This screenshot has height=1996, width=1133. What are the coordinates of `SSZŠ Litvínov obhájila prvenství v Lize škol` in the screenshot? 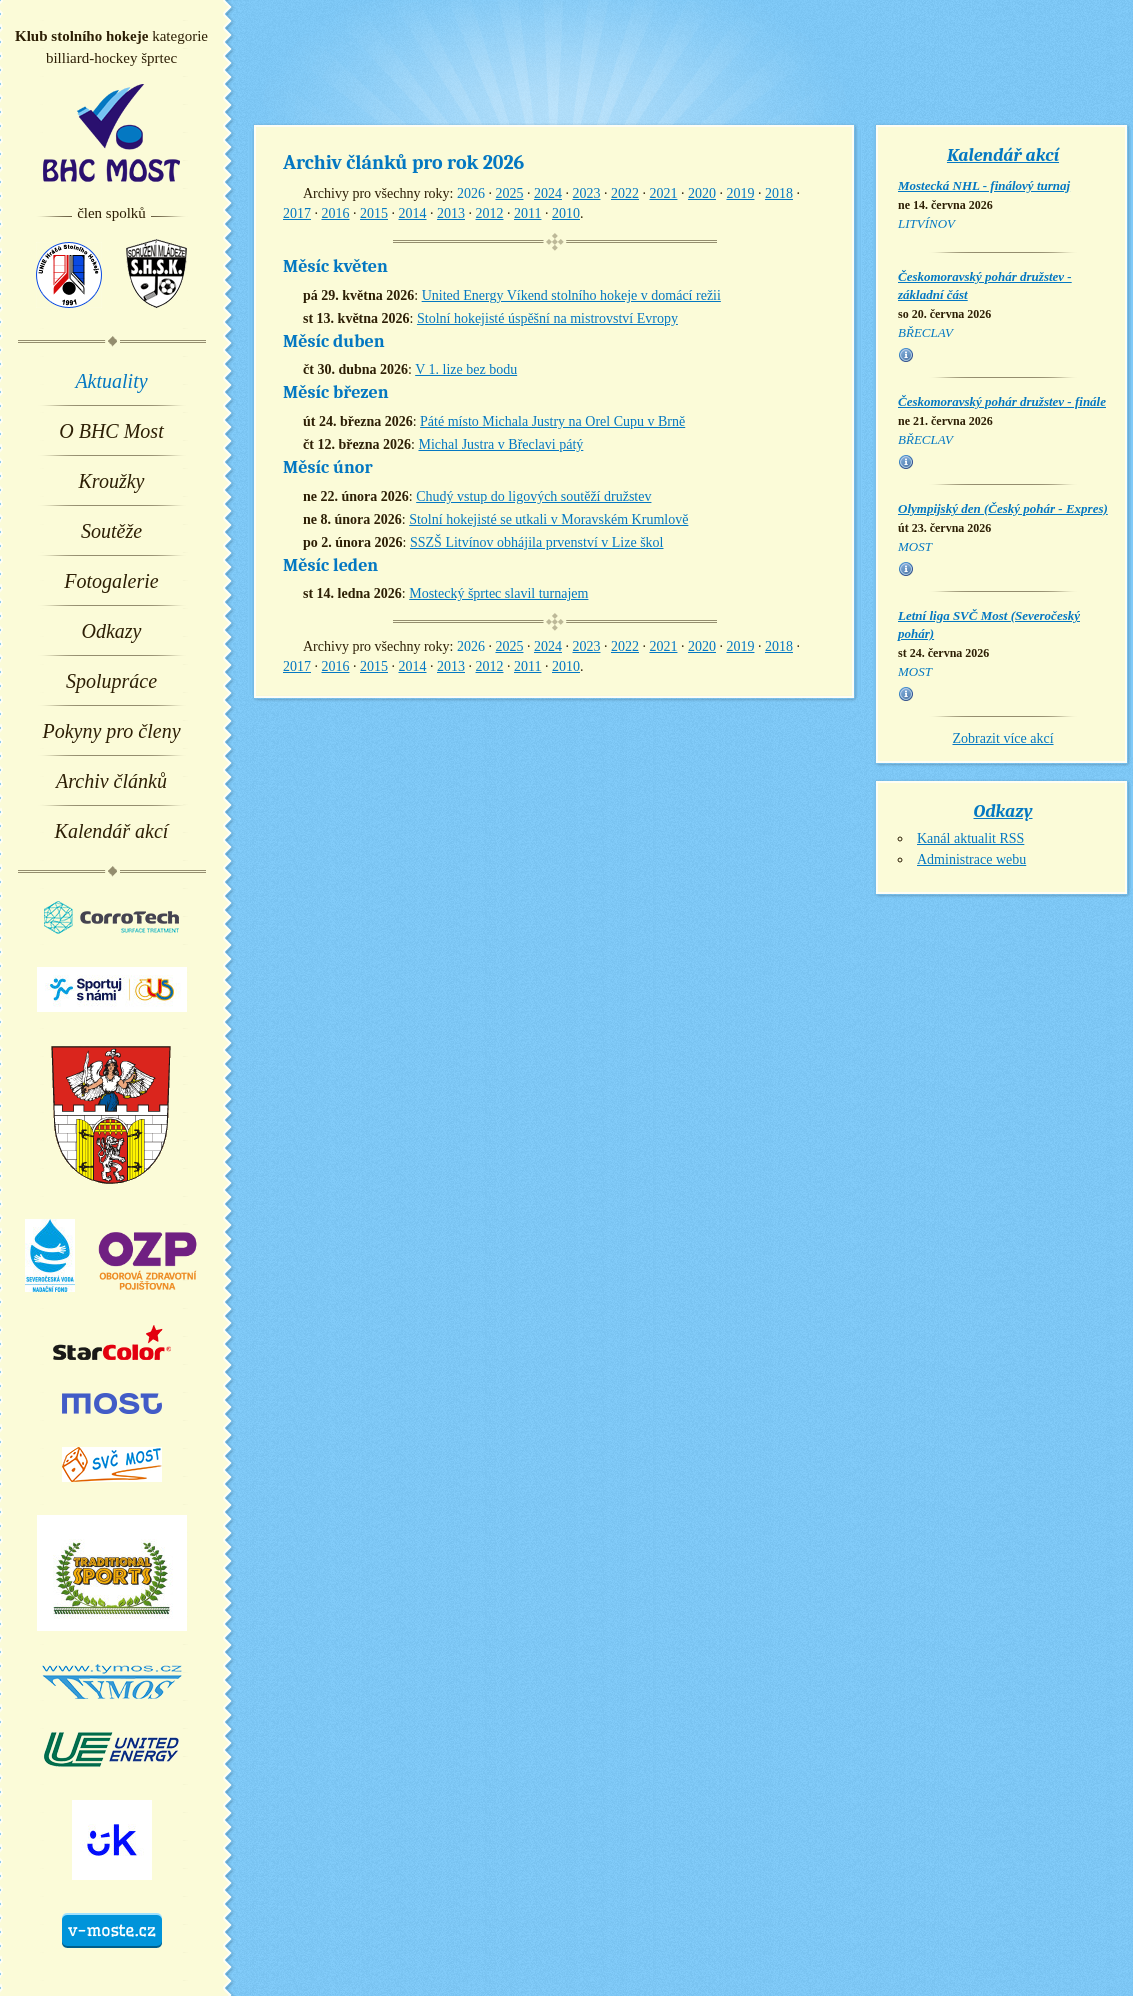 It's located at (537, 542).